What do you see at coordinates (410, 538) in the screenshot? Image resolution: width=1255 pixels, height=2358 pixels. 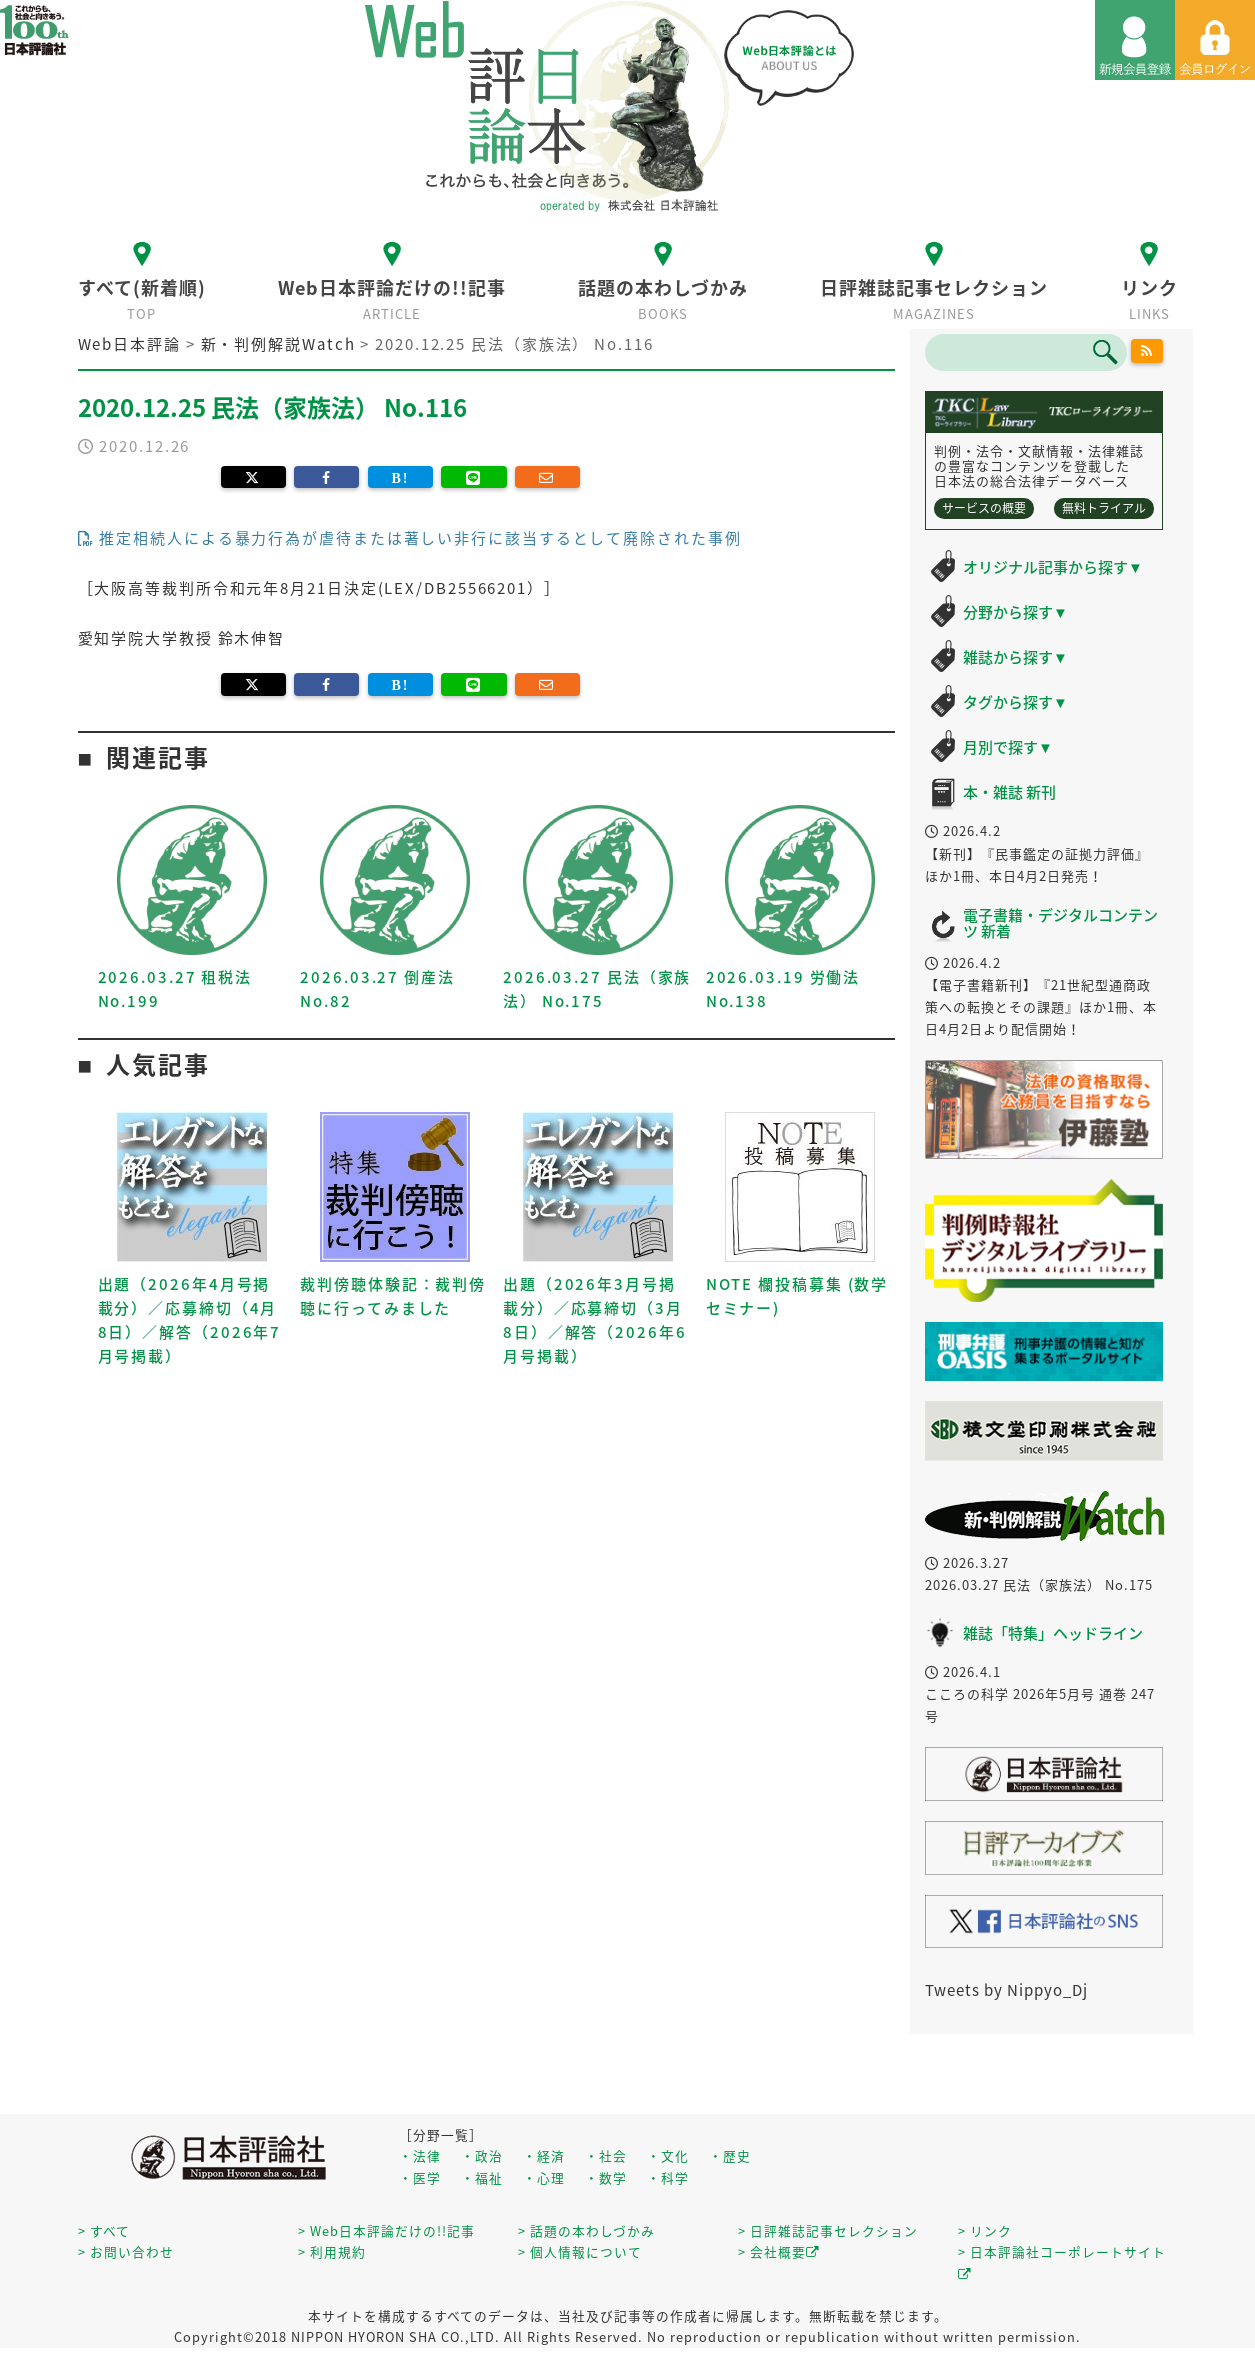 I see `推定相続人による暴力行為が虐待または著しい非行に該当するとして廃除された事例` at bounding box center [410, 538].